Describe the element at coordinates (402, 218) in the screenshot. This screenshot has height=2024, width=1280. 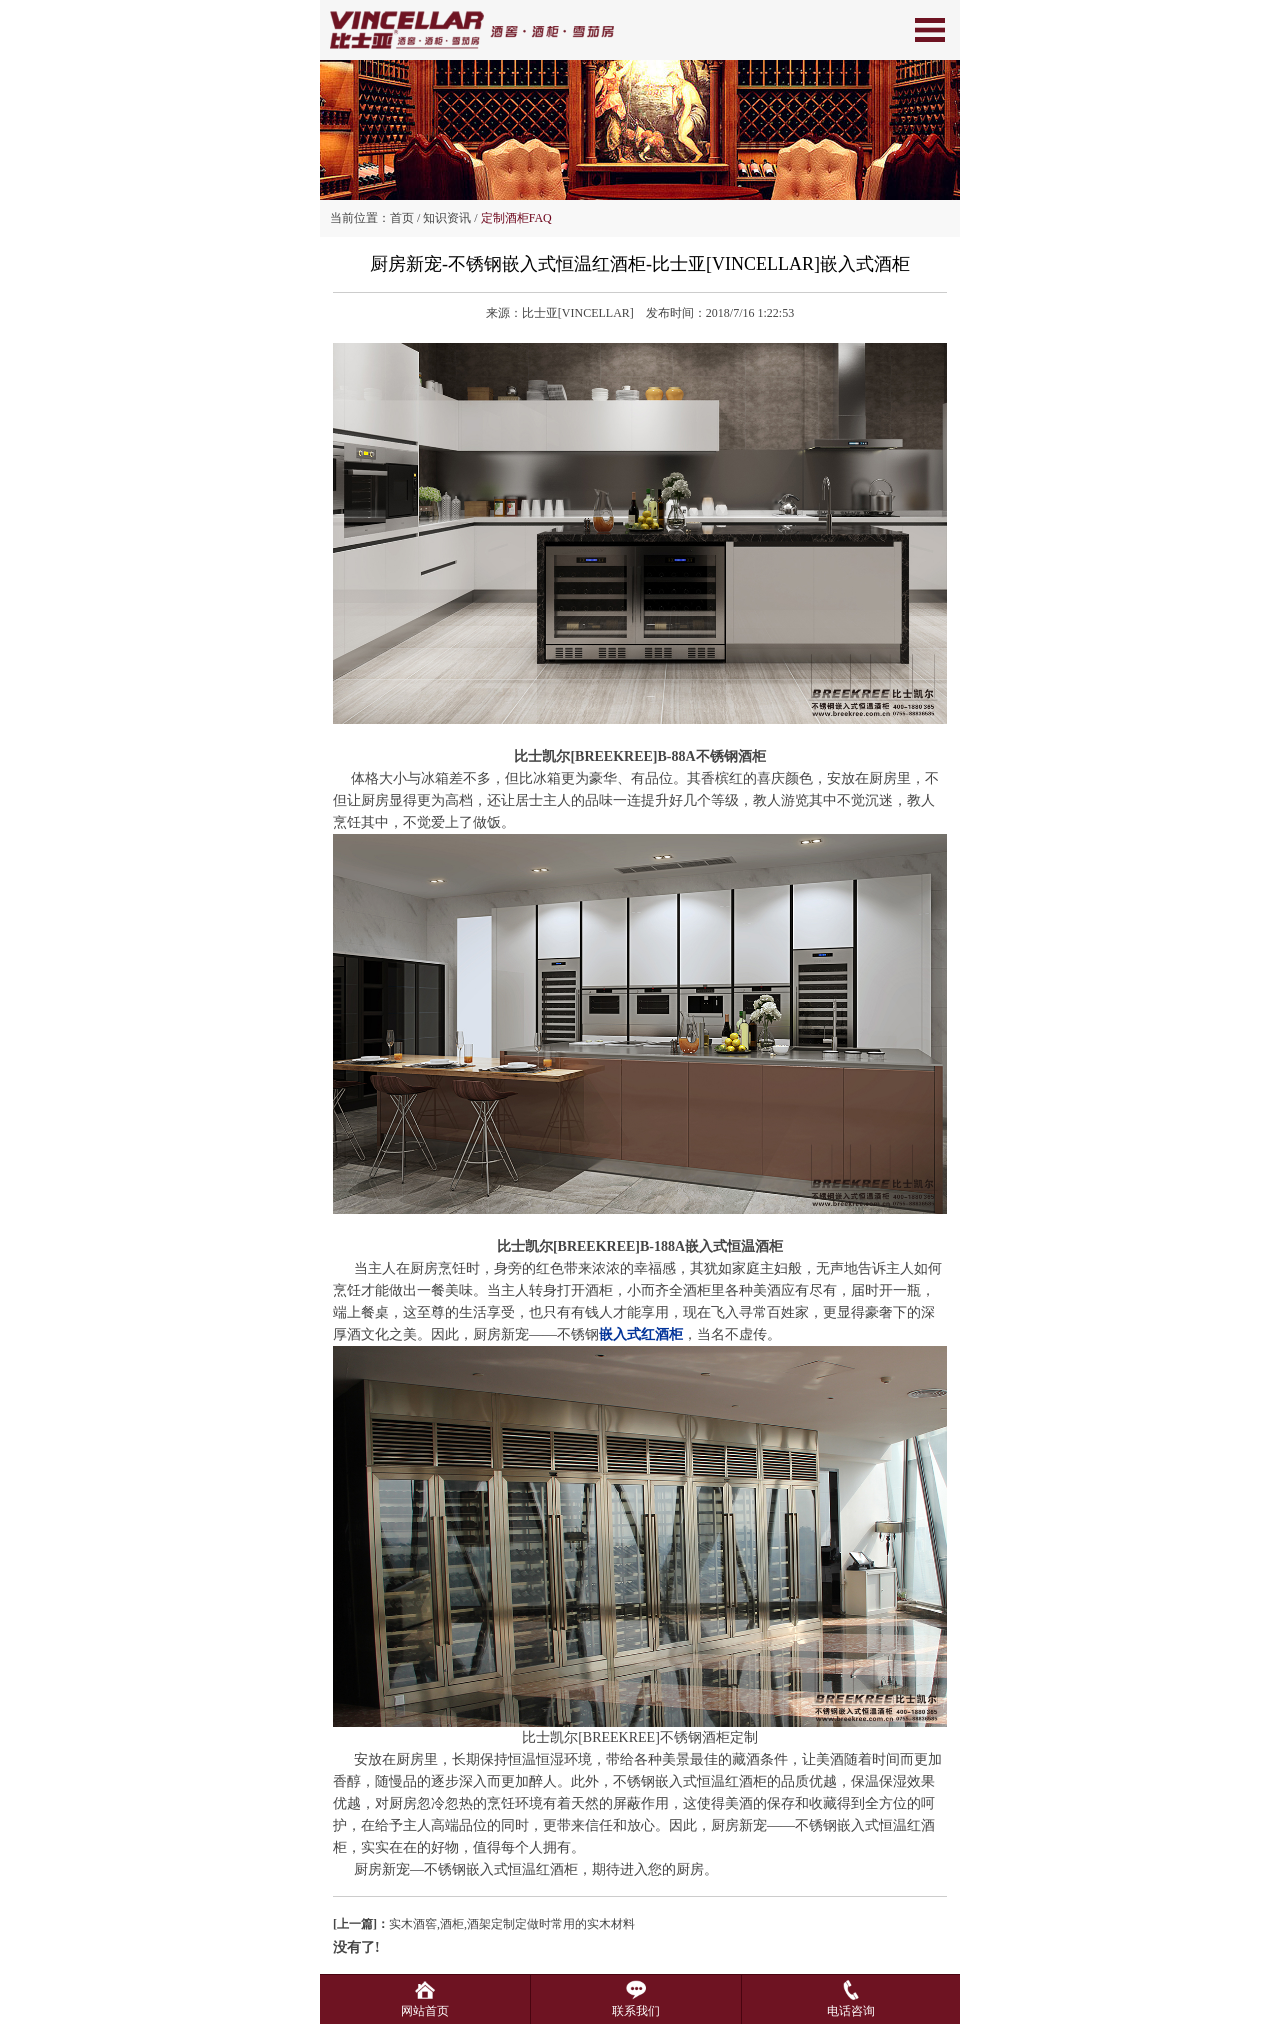
I see `首页` at that location.